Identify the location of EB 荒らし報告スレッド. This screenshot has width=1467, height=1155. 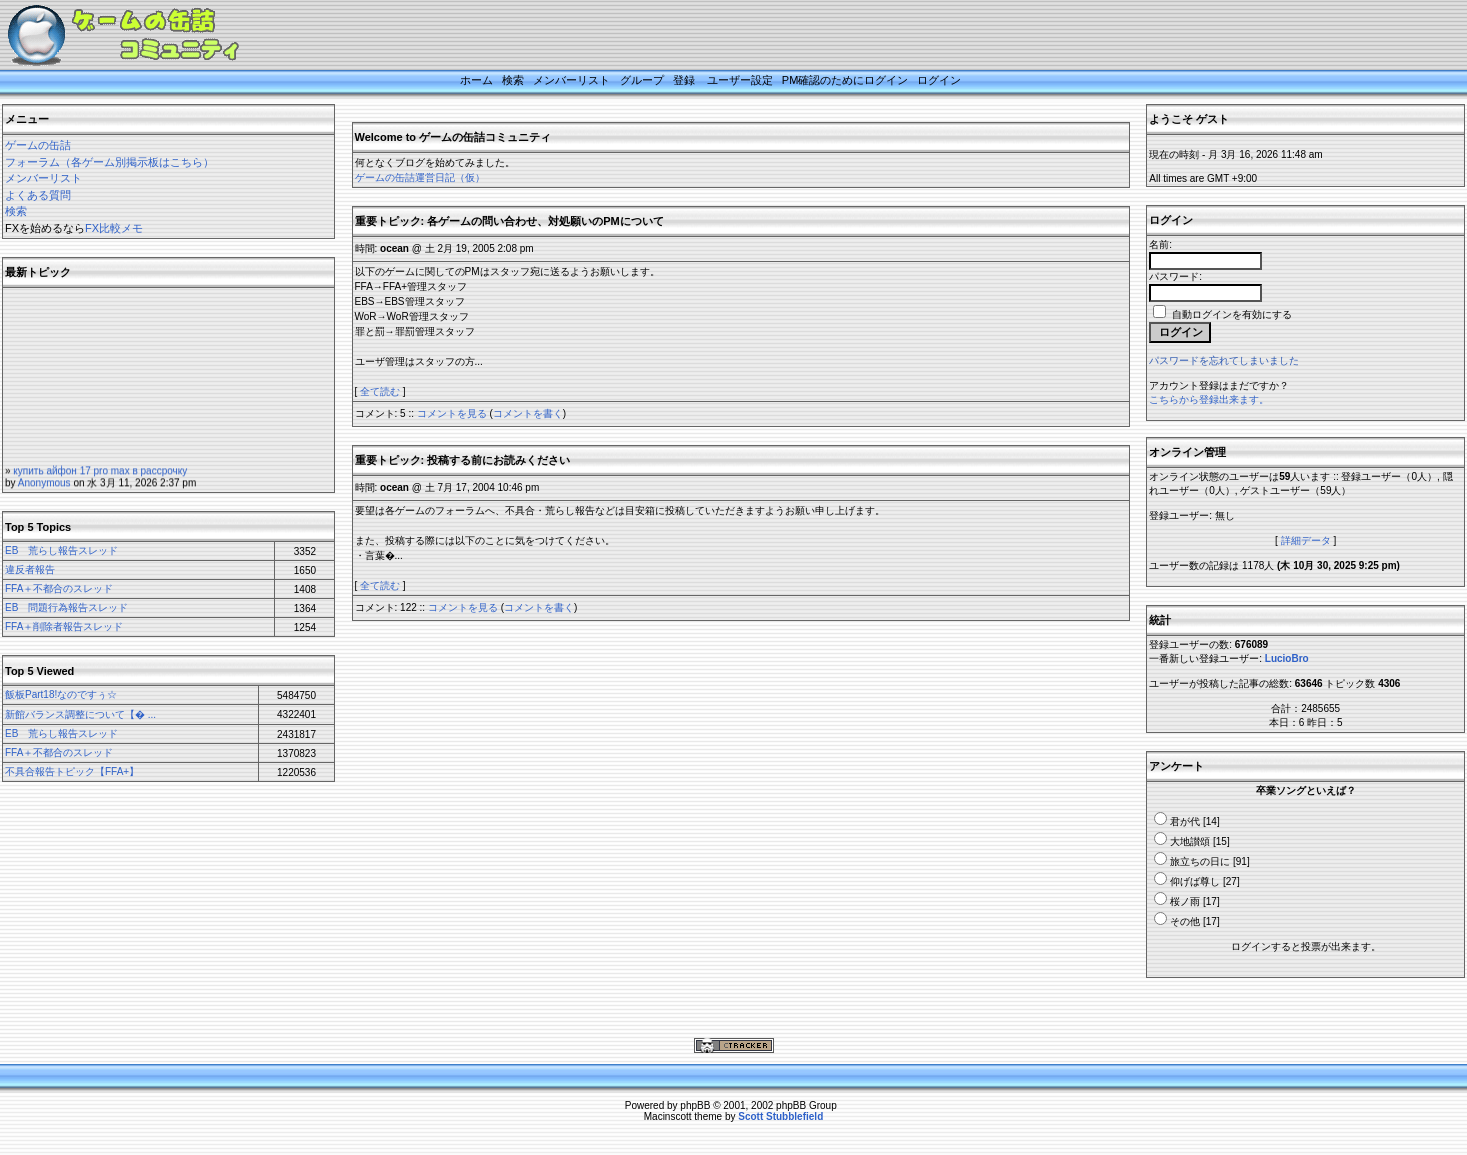
(61, 550).